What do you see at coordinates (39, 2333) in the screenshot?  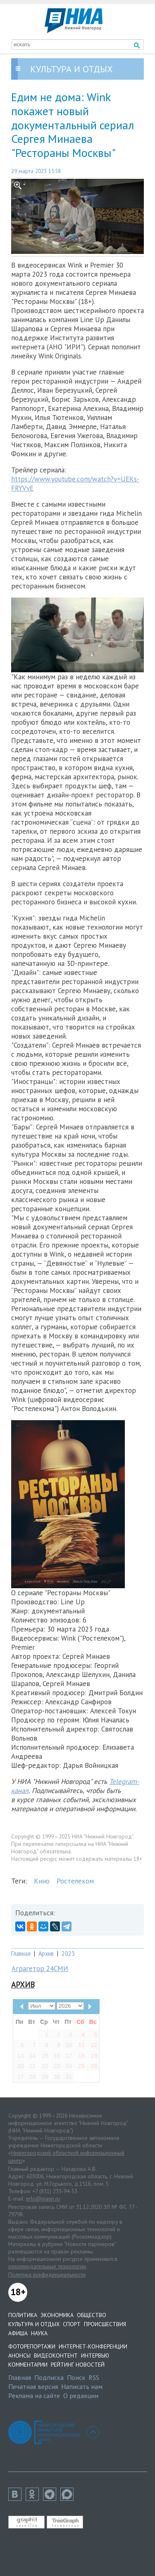 I see `Наука` at bounding box center [39, 2333].